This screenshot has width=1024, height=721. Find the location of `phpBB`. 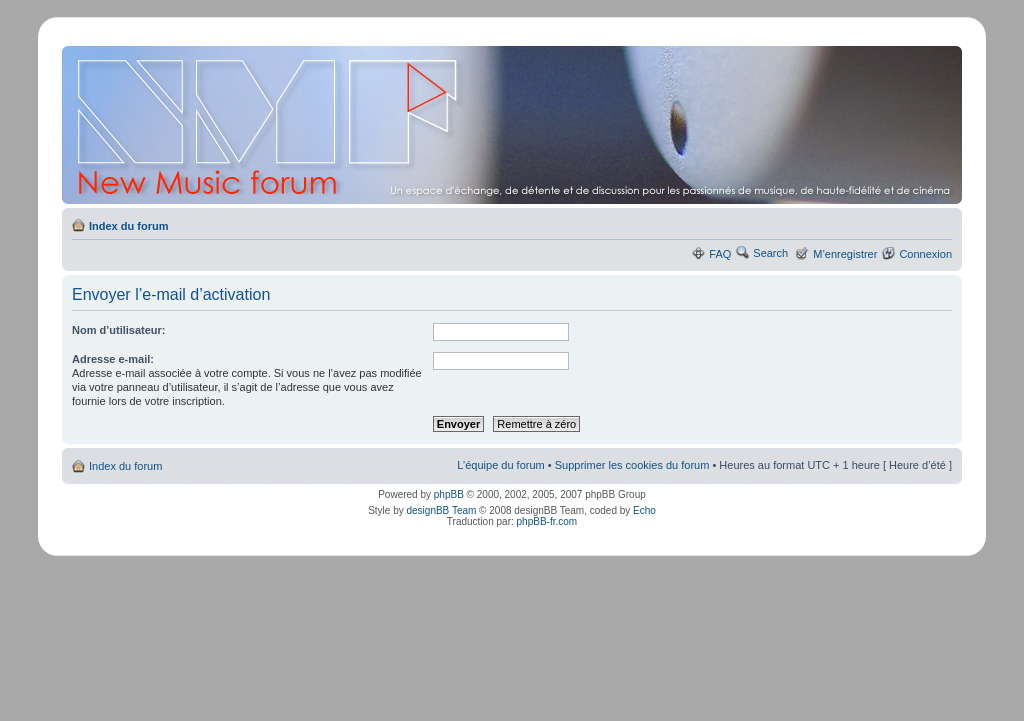

phpBB is located at coordinates (449, 494).